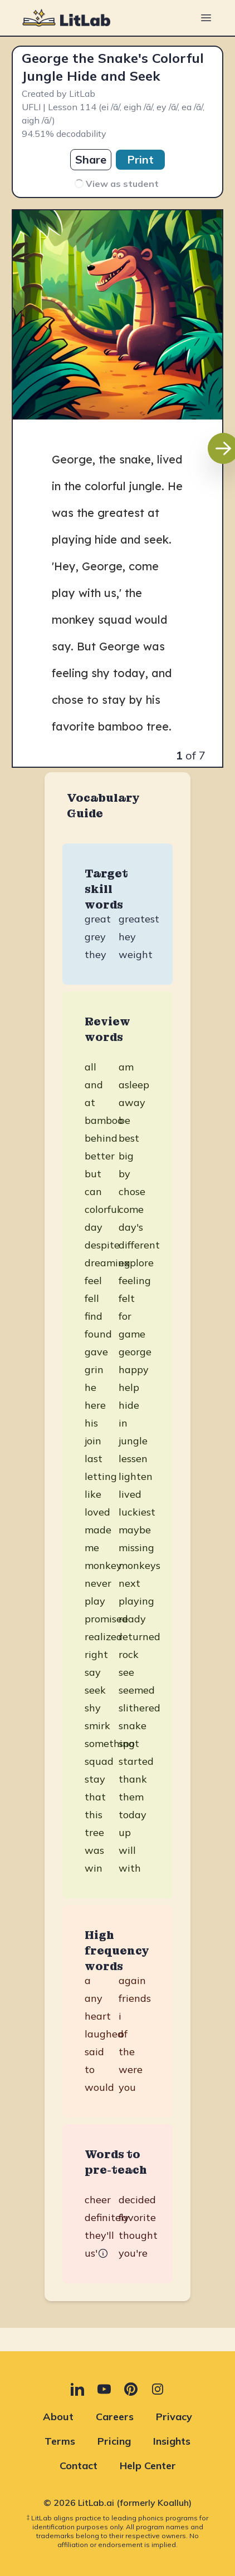 The width and height of the screenshot is (235, 2576). Describe the element at coordinates (77, 2389) in the screenshot. I see `[LinkedIn (opens in new tab)]` at that location.